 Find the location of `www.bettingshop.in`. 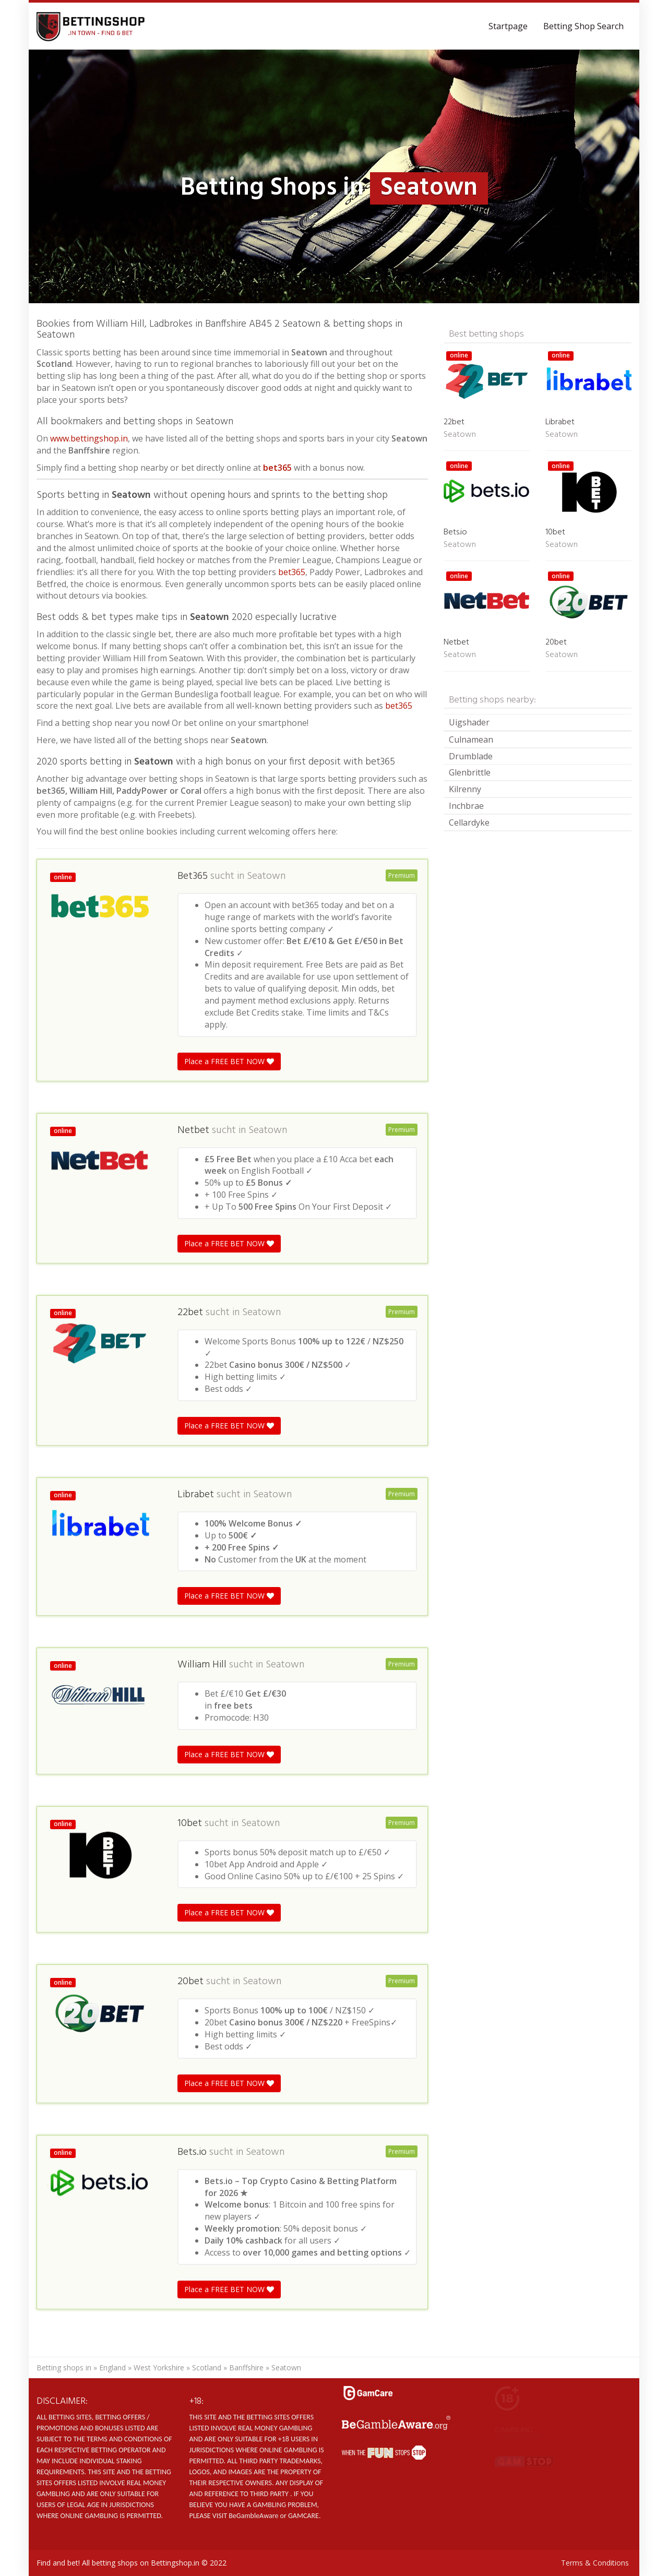

www.bettingshop.in is located at coordinates (89, 438).